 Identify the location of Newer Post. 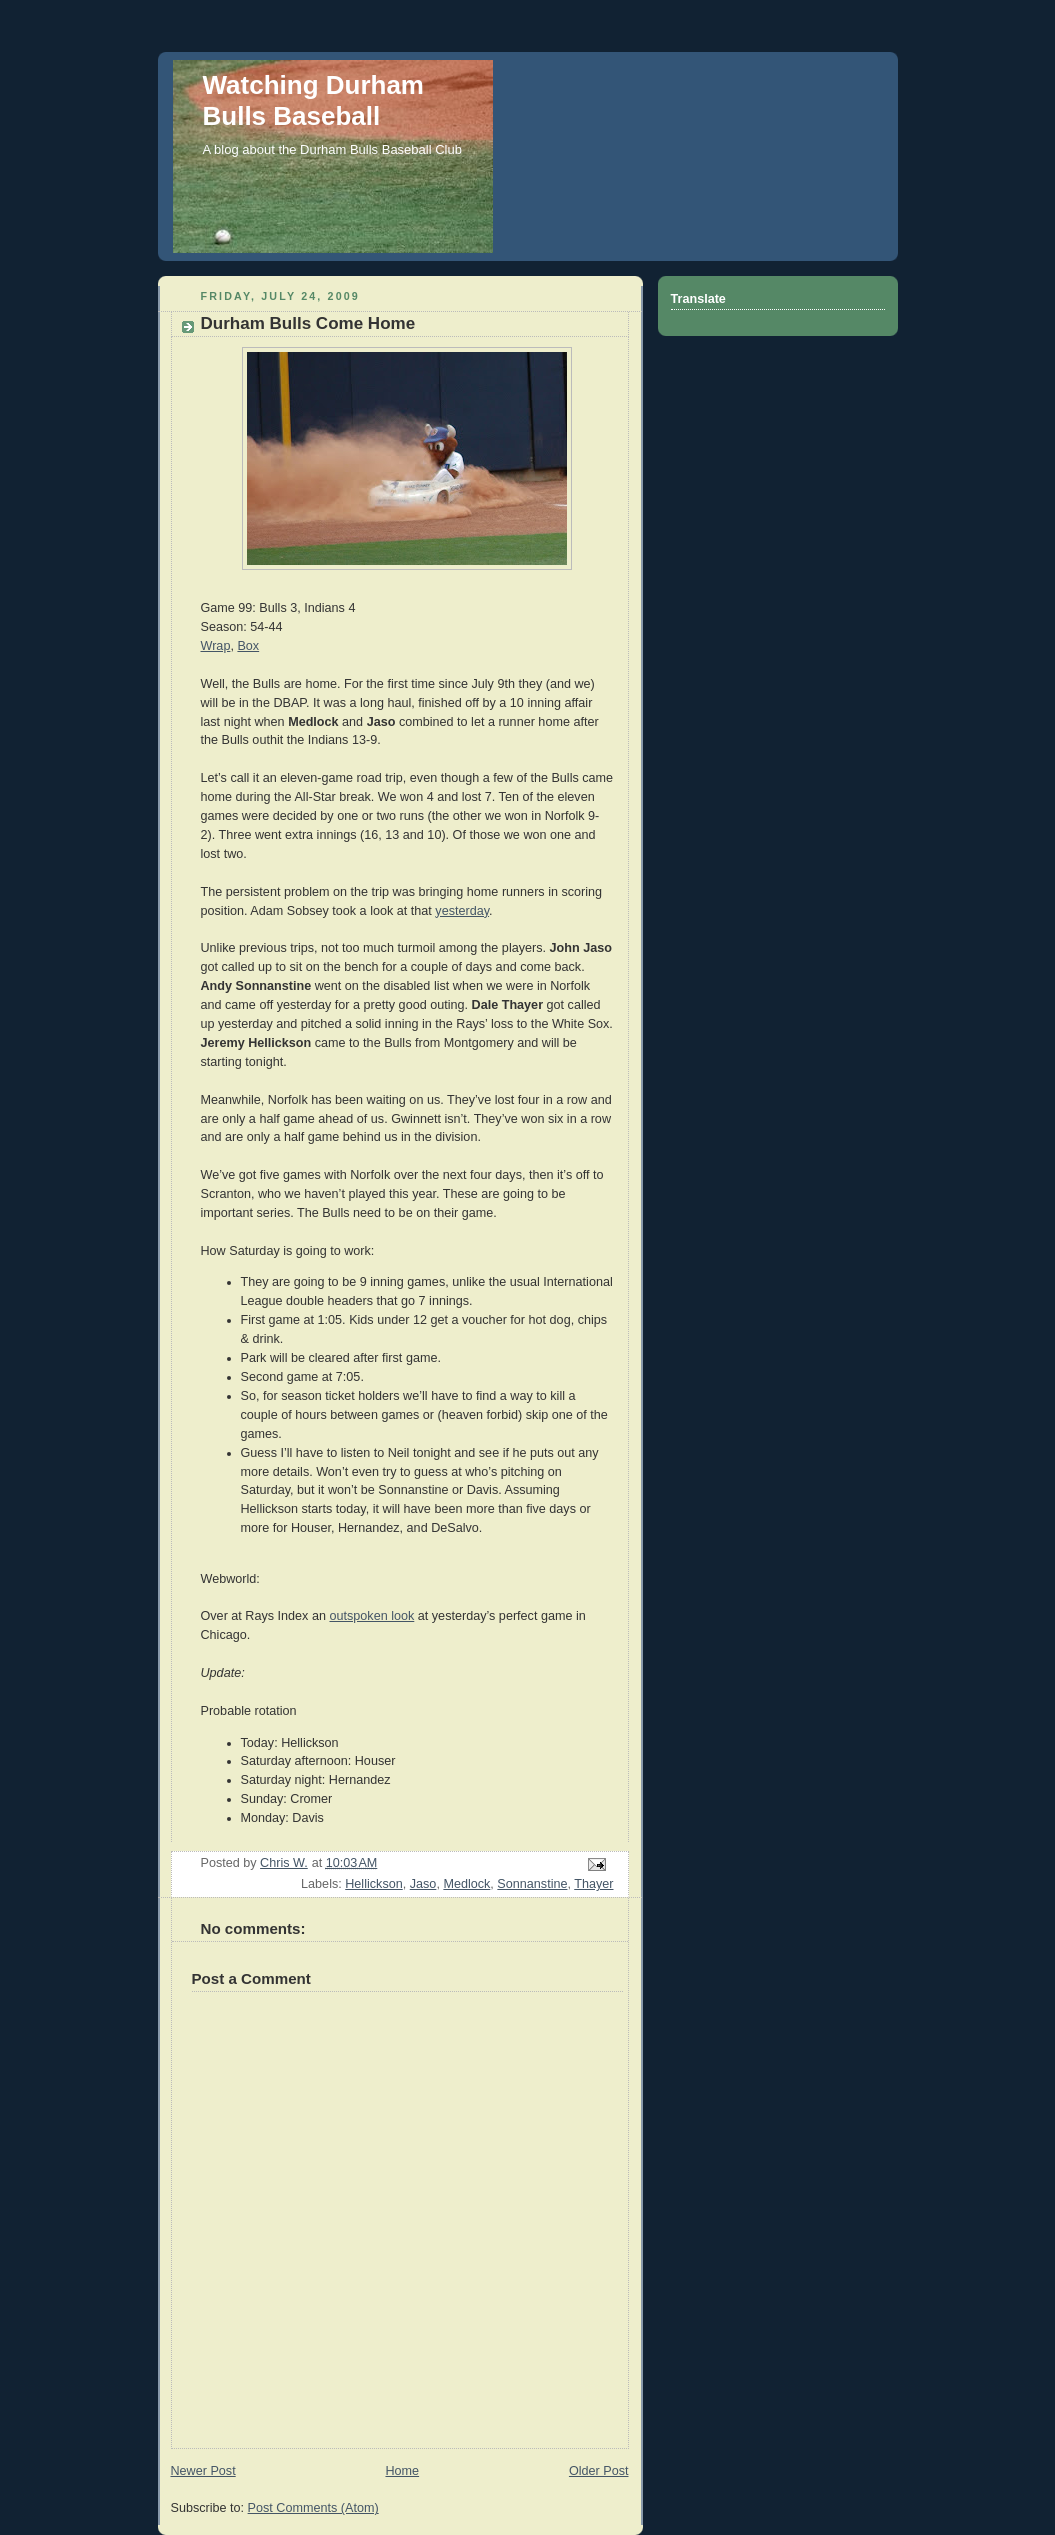
(203, 2471).